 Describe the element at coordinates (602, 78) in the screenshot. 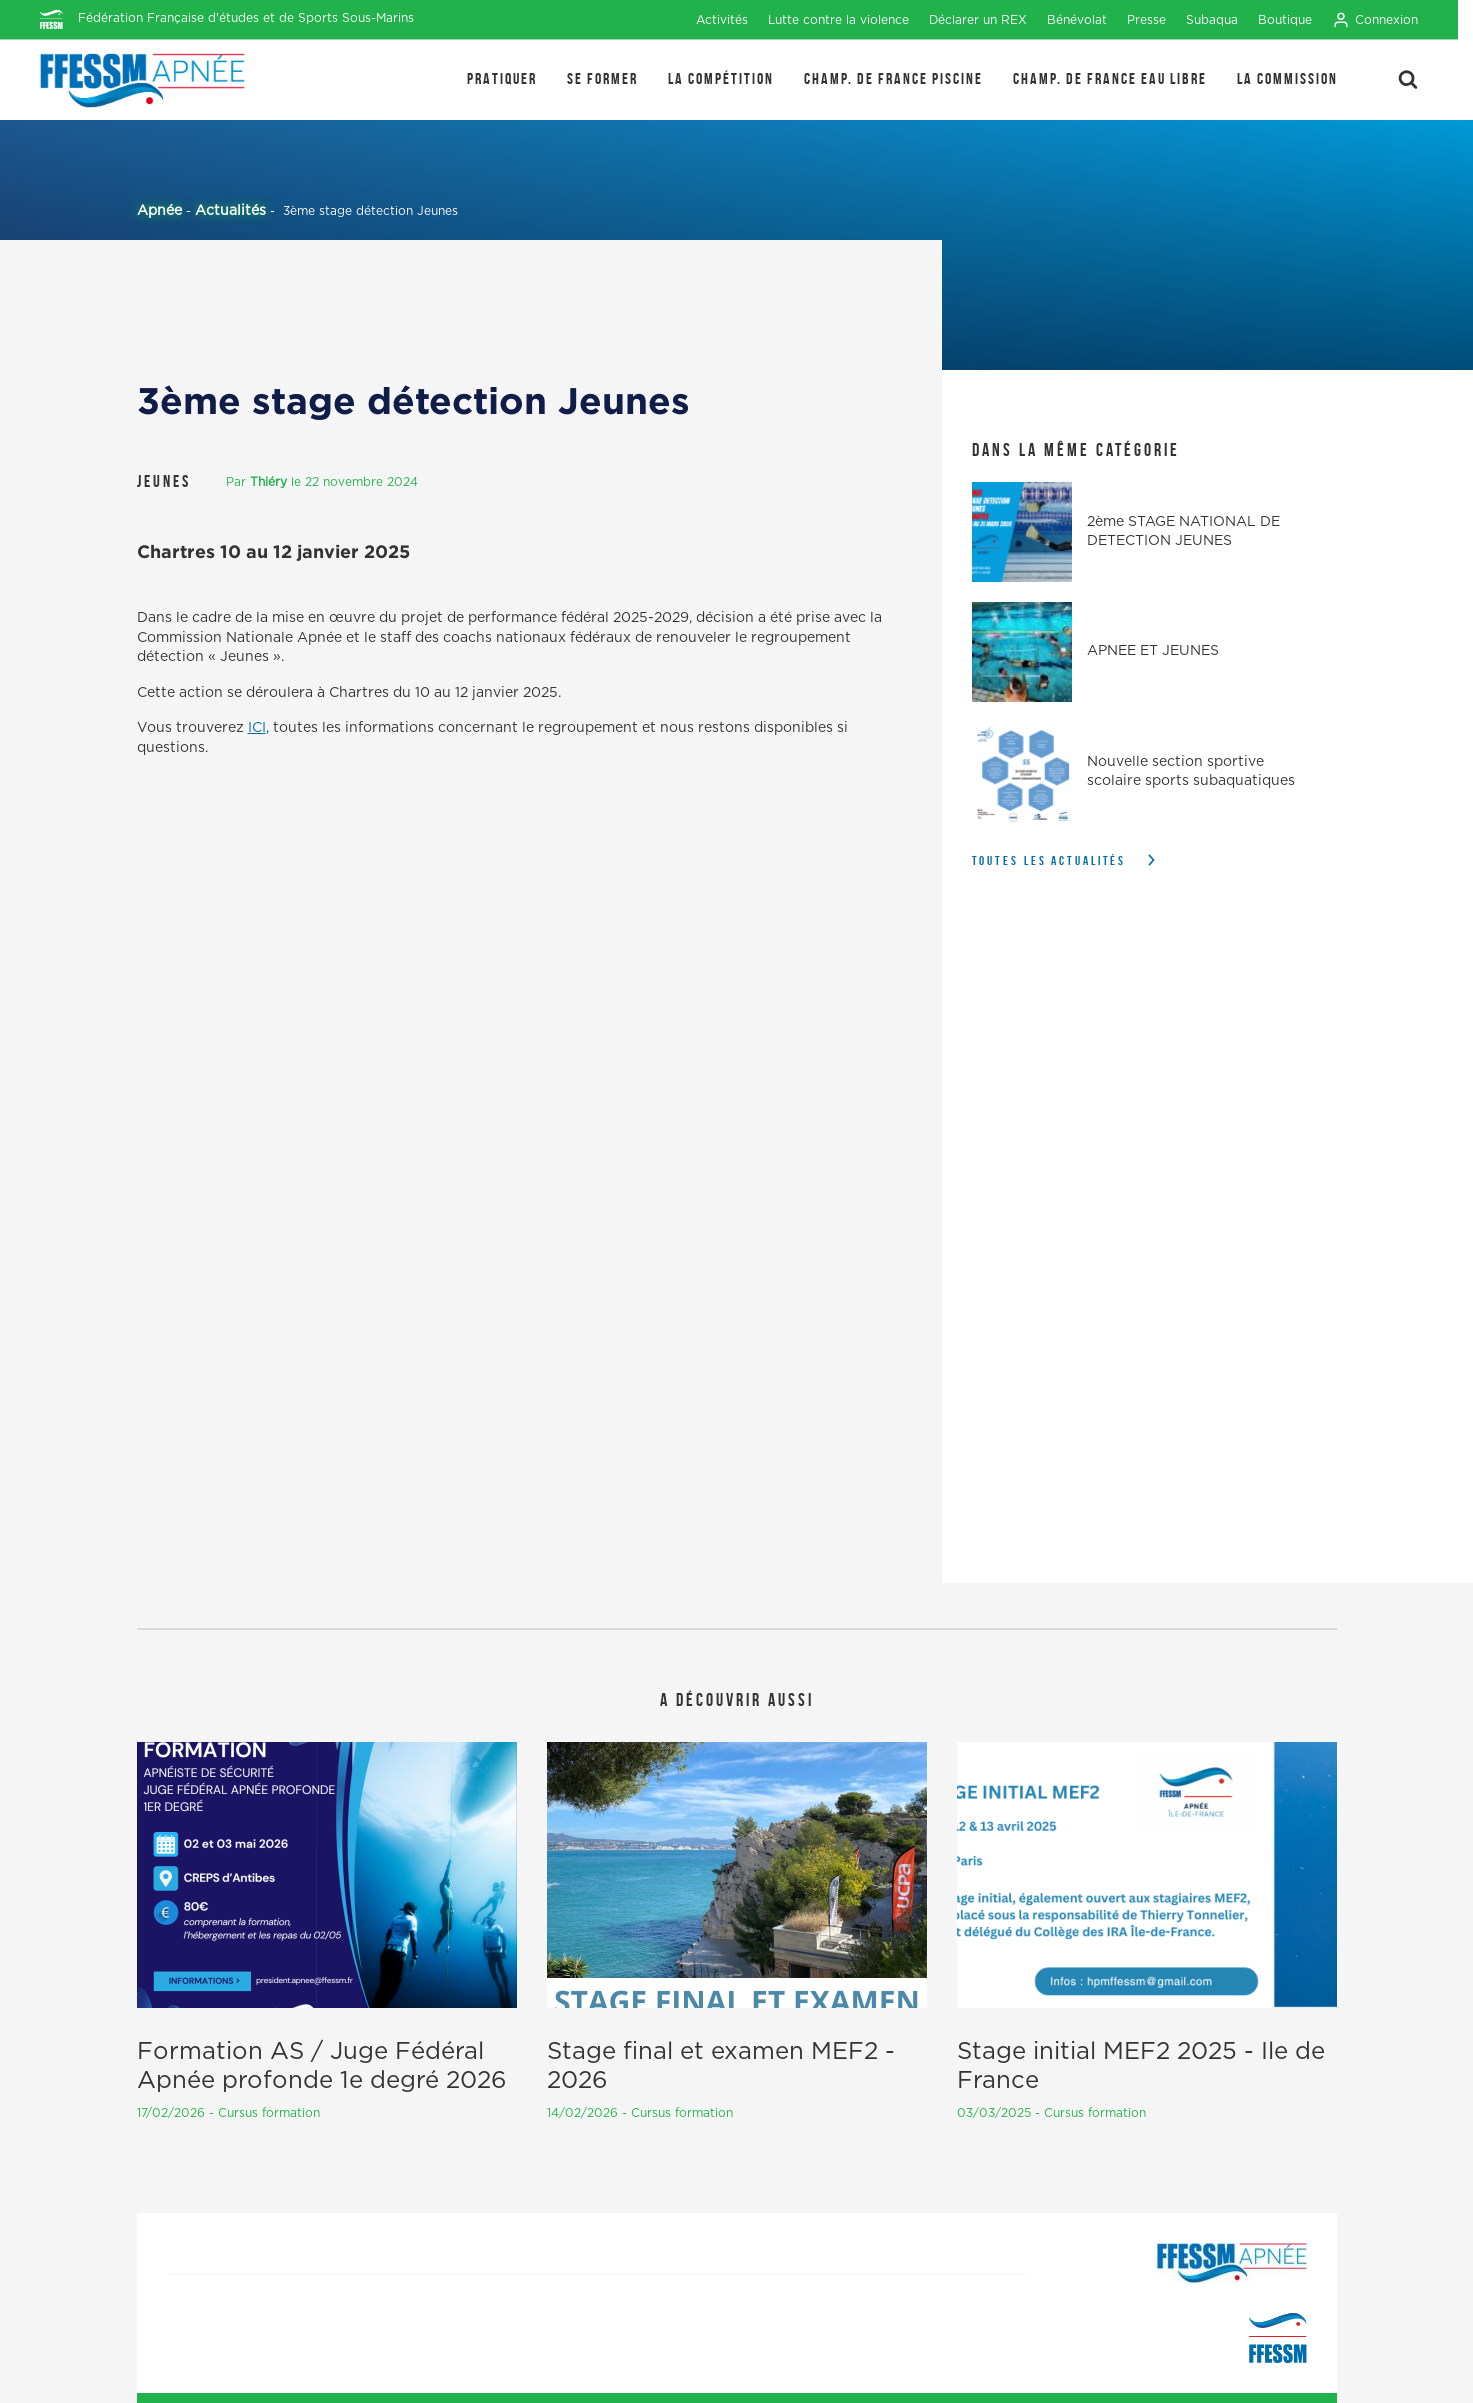

I see `SE FORMER` at that location.